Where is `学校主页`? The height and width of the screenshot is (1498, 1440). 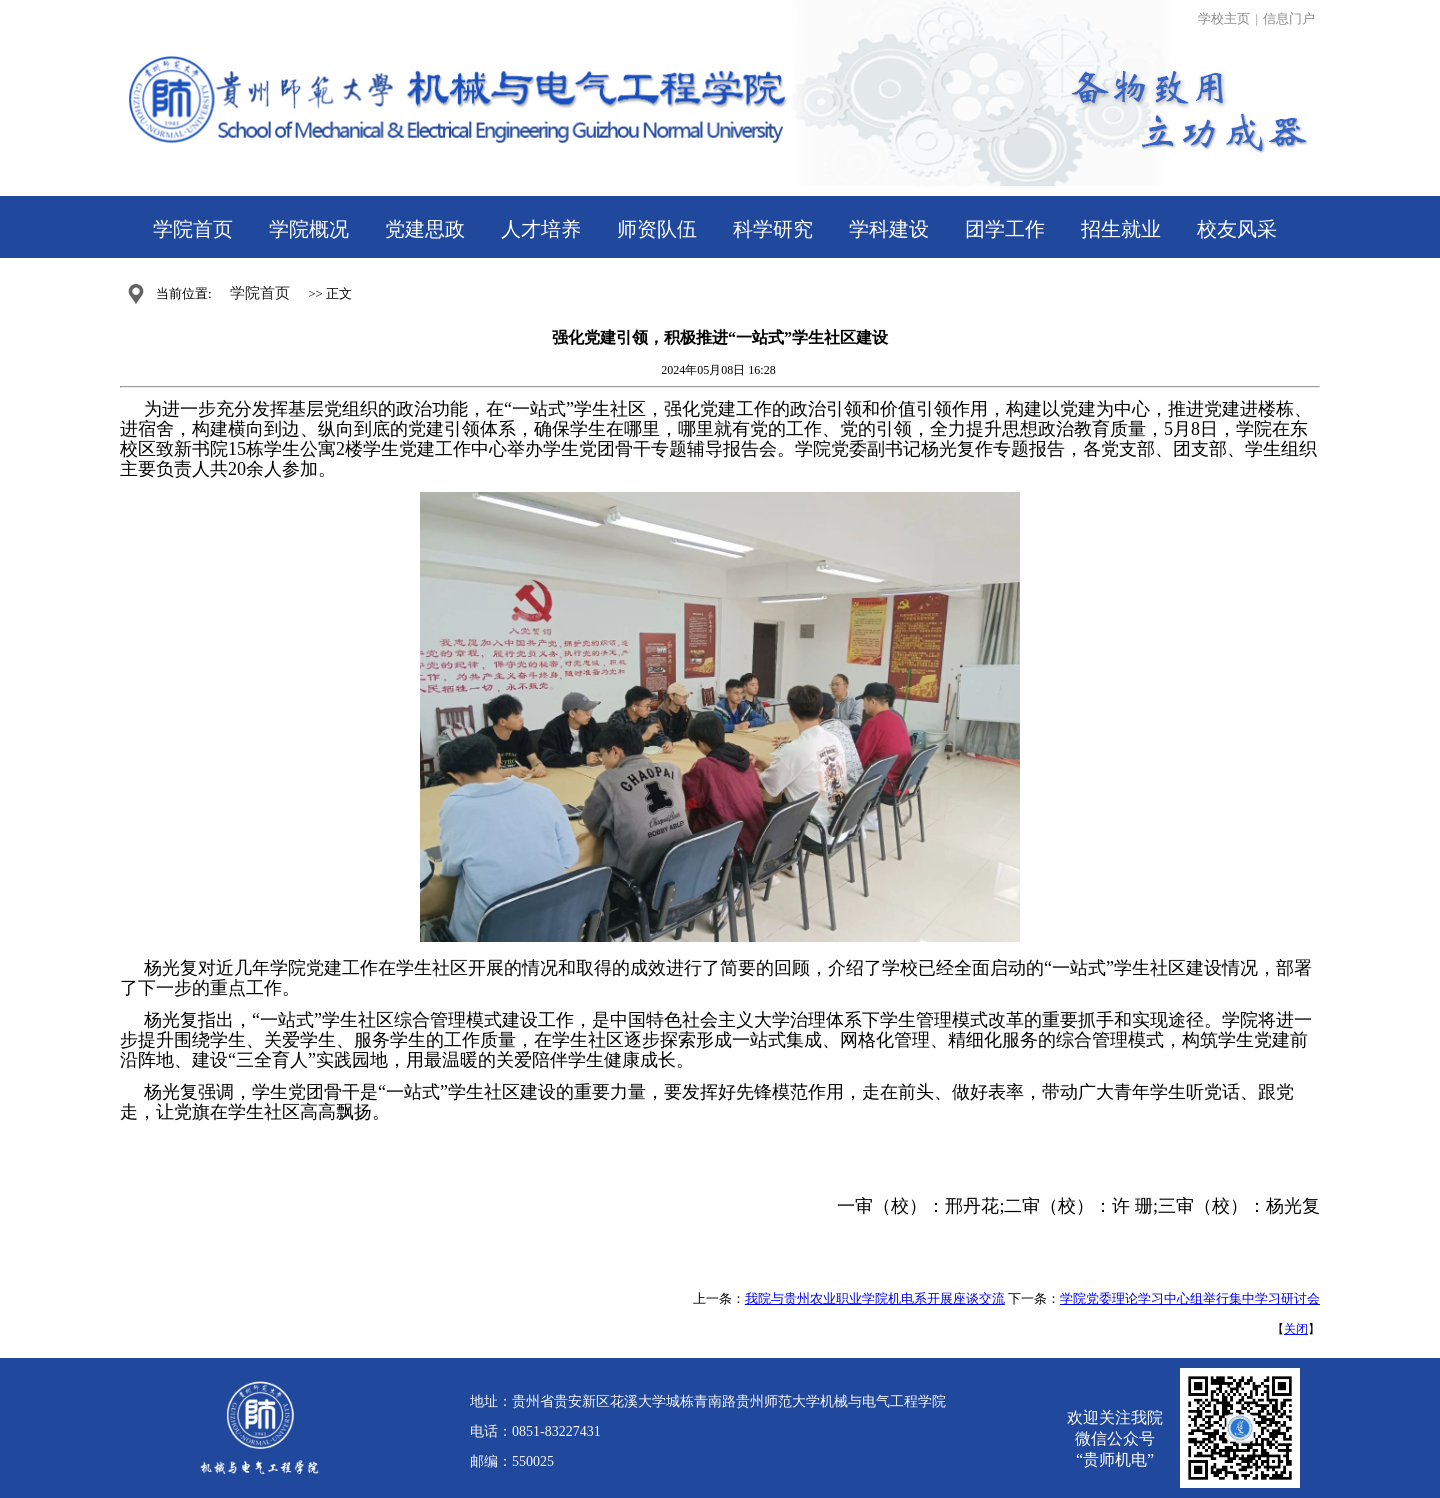 学校主页 is located at coordinates (1224, 18).